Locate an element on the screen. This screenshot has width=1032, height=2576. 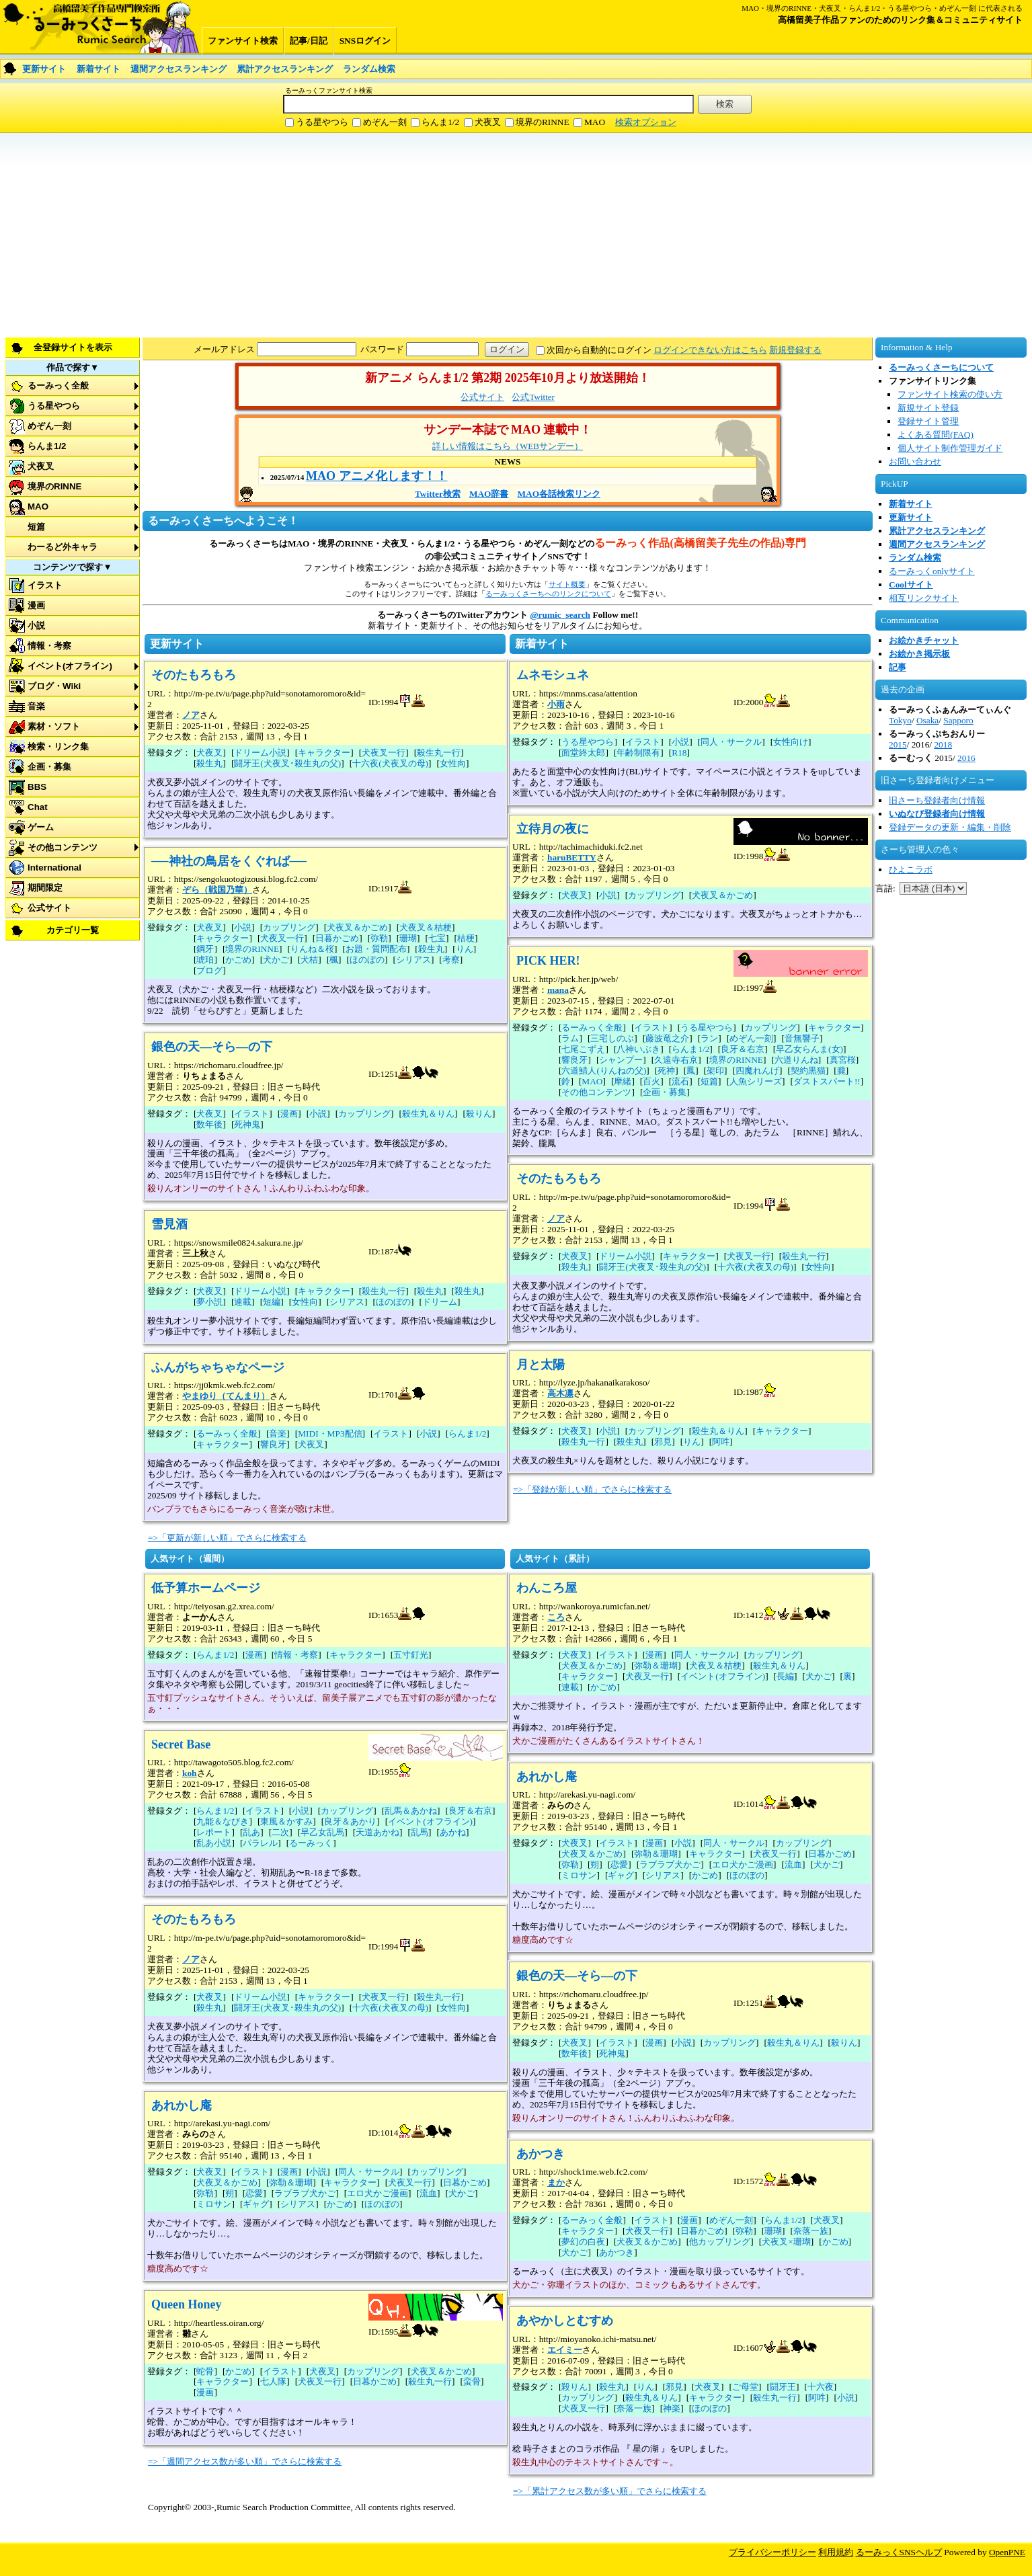
期間限定 is located at coordinates (45, 888).